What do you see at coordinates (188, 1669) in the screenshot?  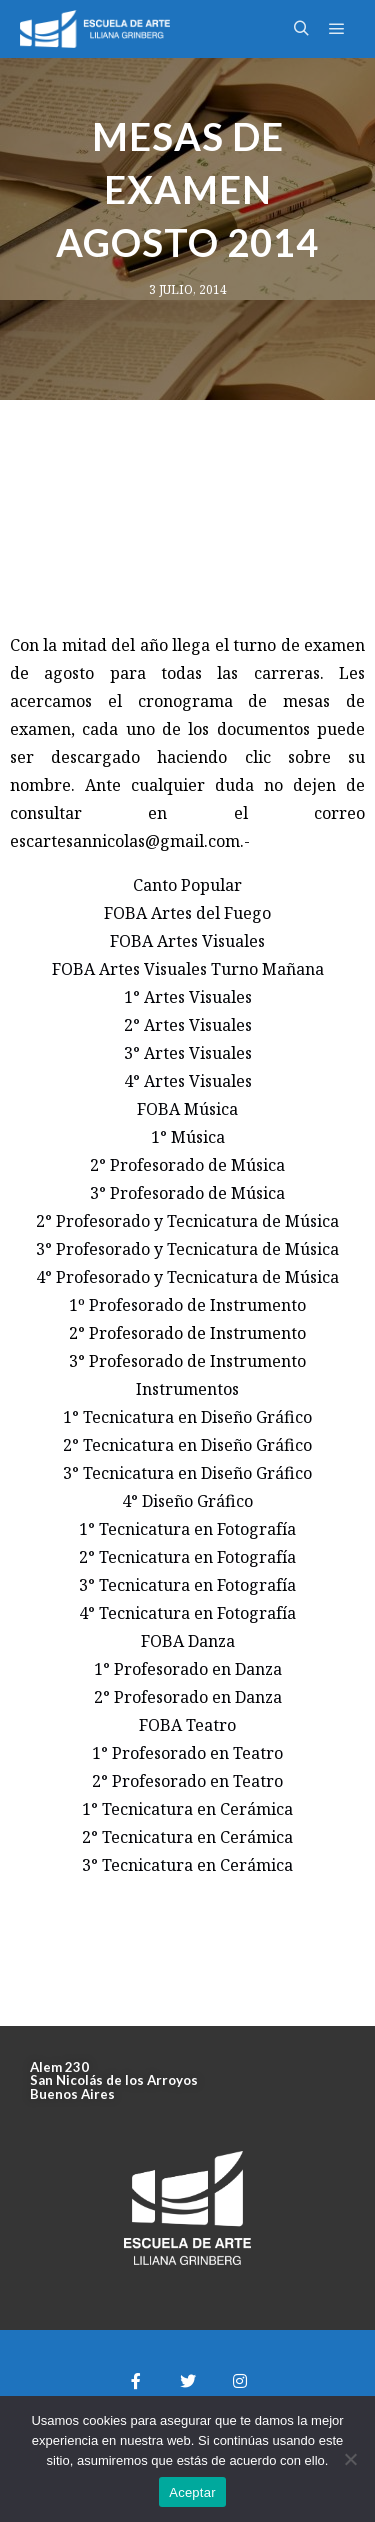 I see `1° Profesorado en Danza` at bounding box center [188, 1669].